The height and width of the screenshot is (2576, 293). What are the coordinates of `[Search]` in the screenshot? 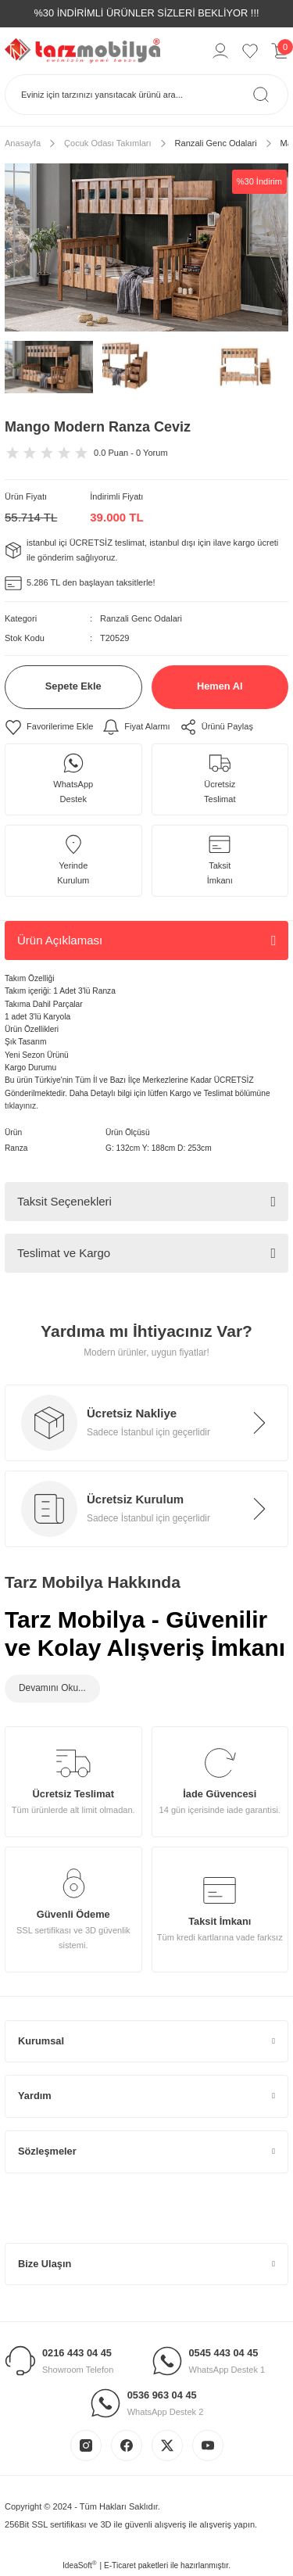 It's located at (146, 94).